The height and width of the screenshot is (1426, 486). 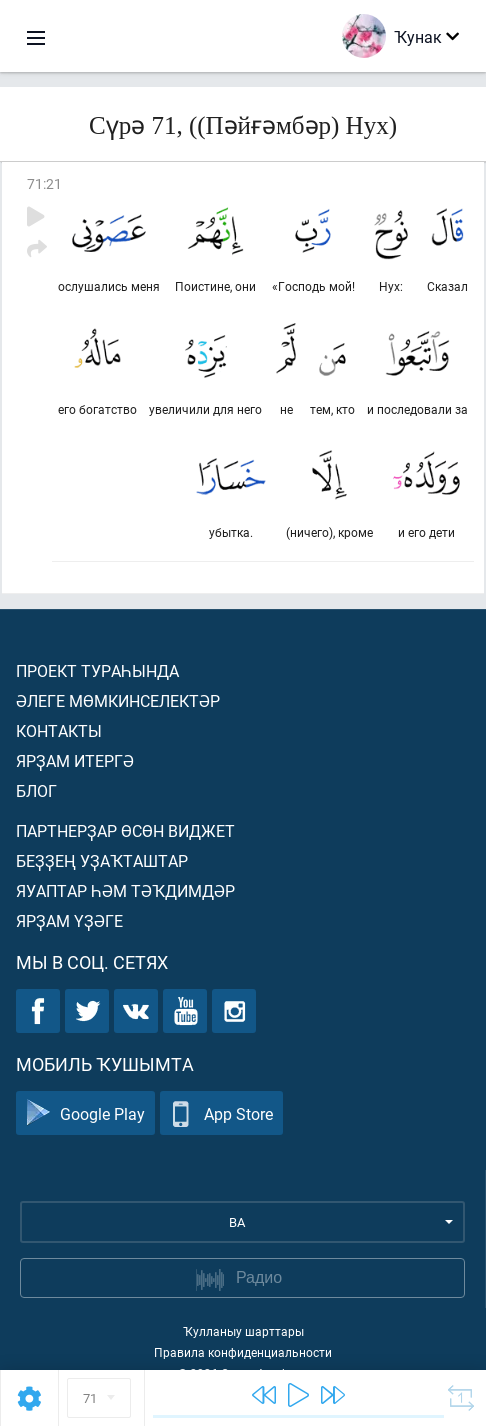 I want to click on Правила конфиденциальности, so click(x=243, y=1352).